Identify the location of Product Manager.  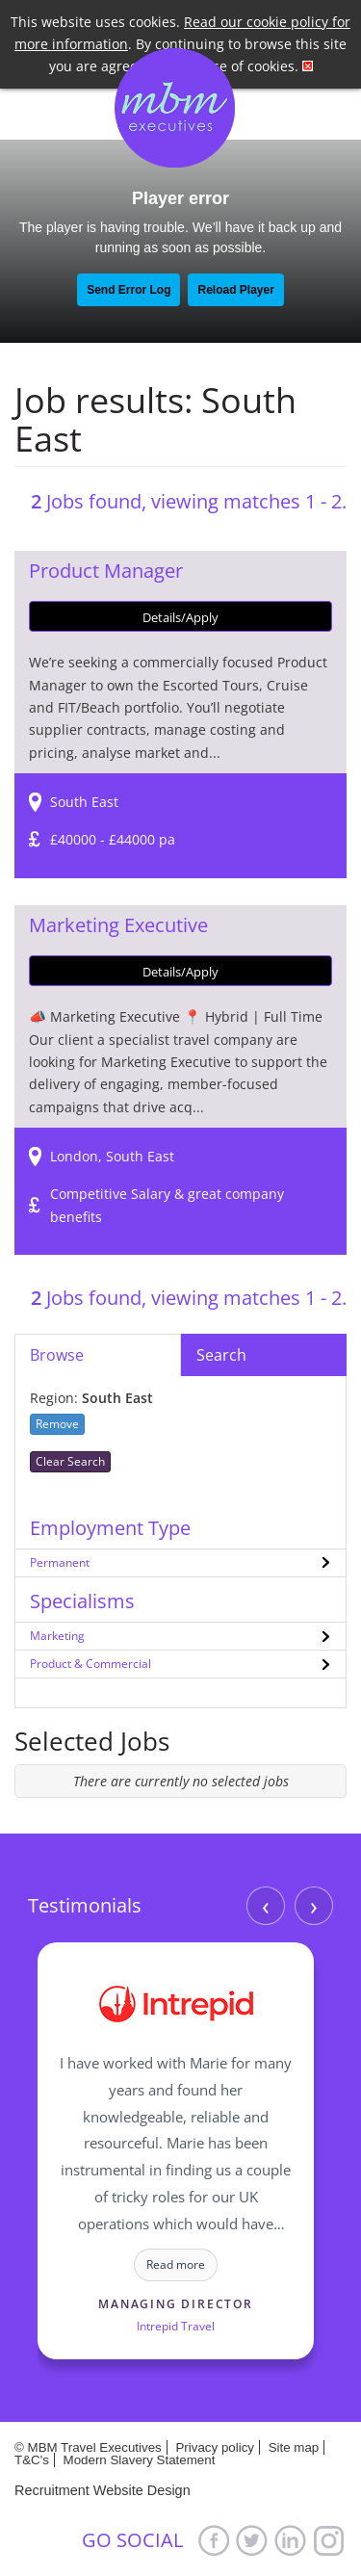
(106, 571).